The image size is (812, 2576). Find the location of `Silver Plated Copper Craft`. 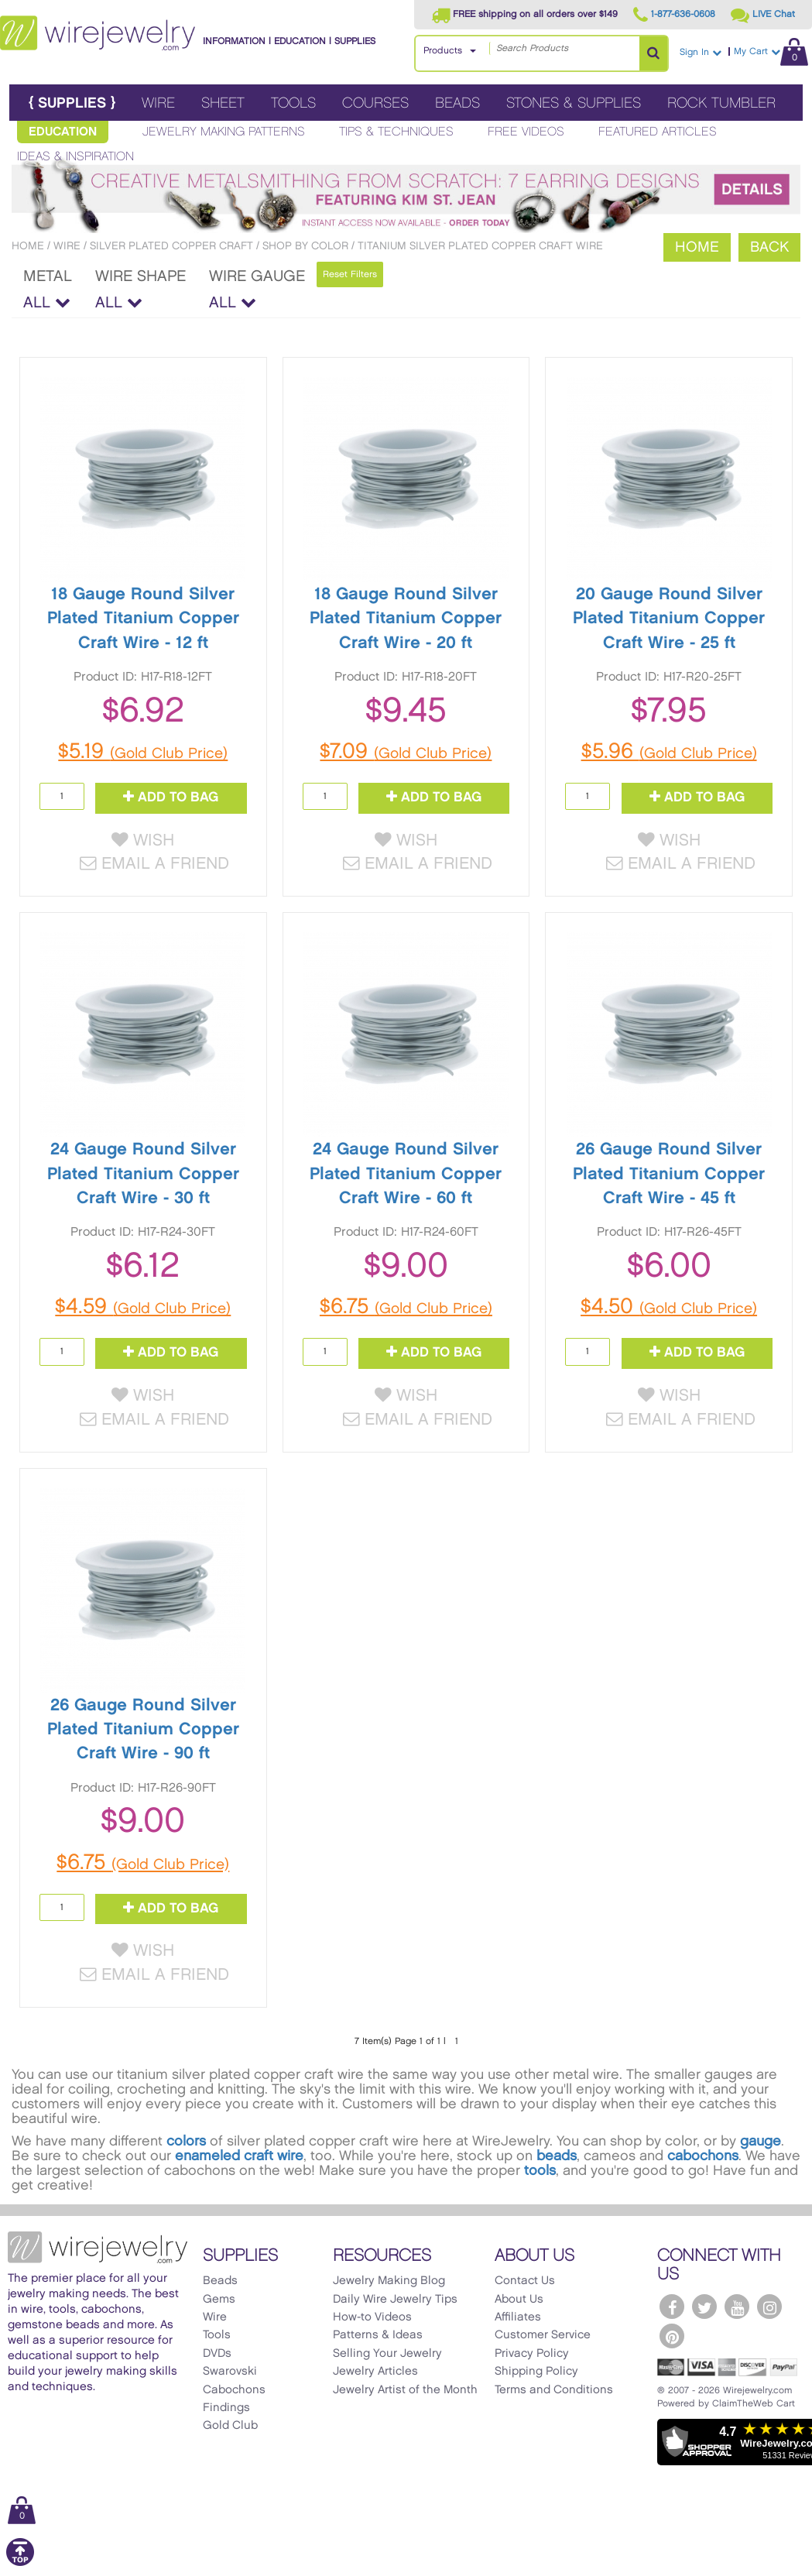

Silver Plated Copper Craft is located at coordinates (171, 246).